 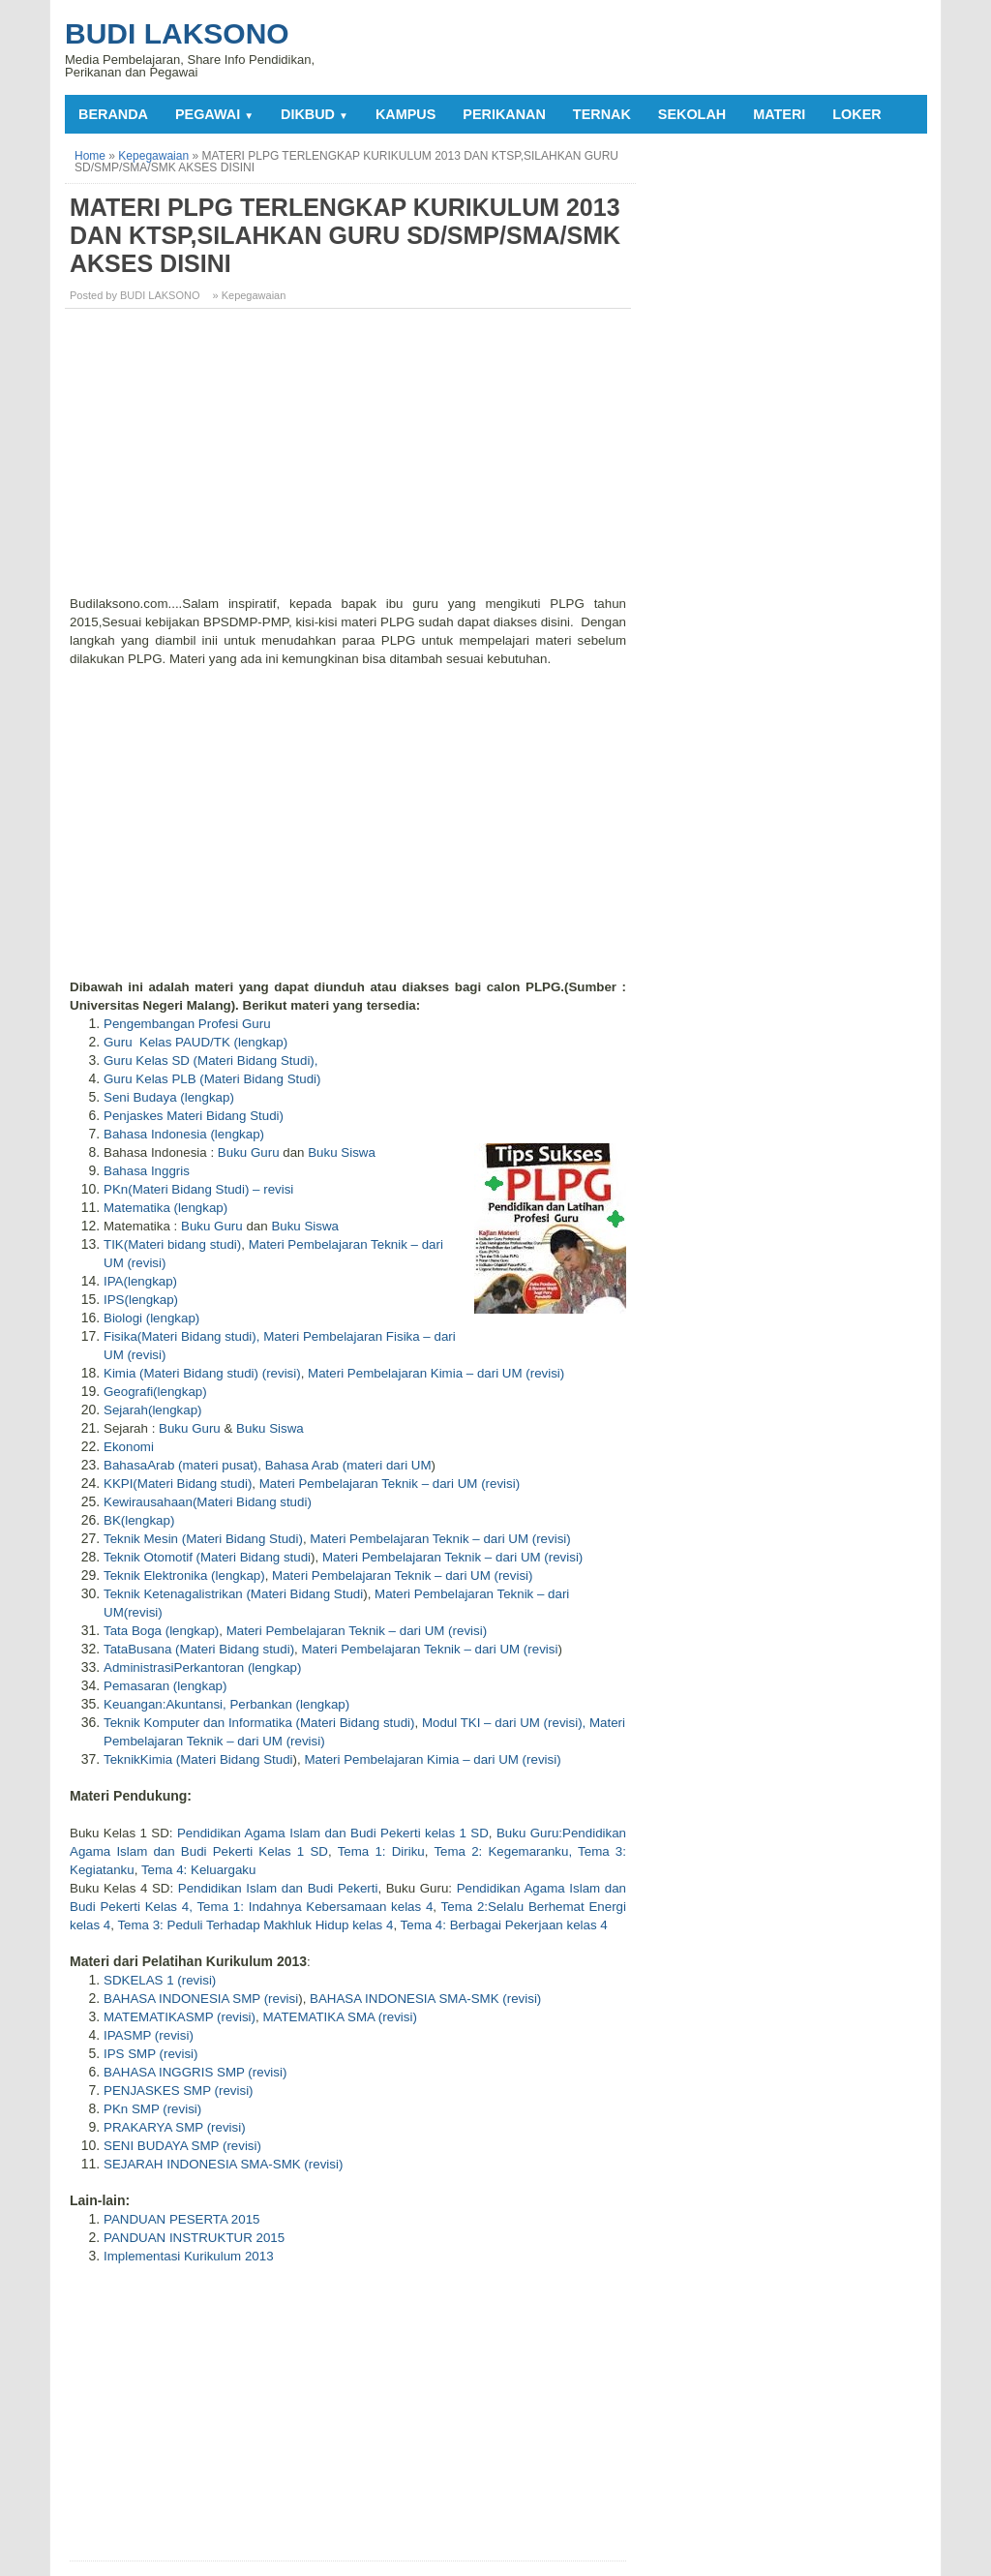 I want to click on Tema 1: Diriku, so click(x=381, y=1851).